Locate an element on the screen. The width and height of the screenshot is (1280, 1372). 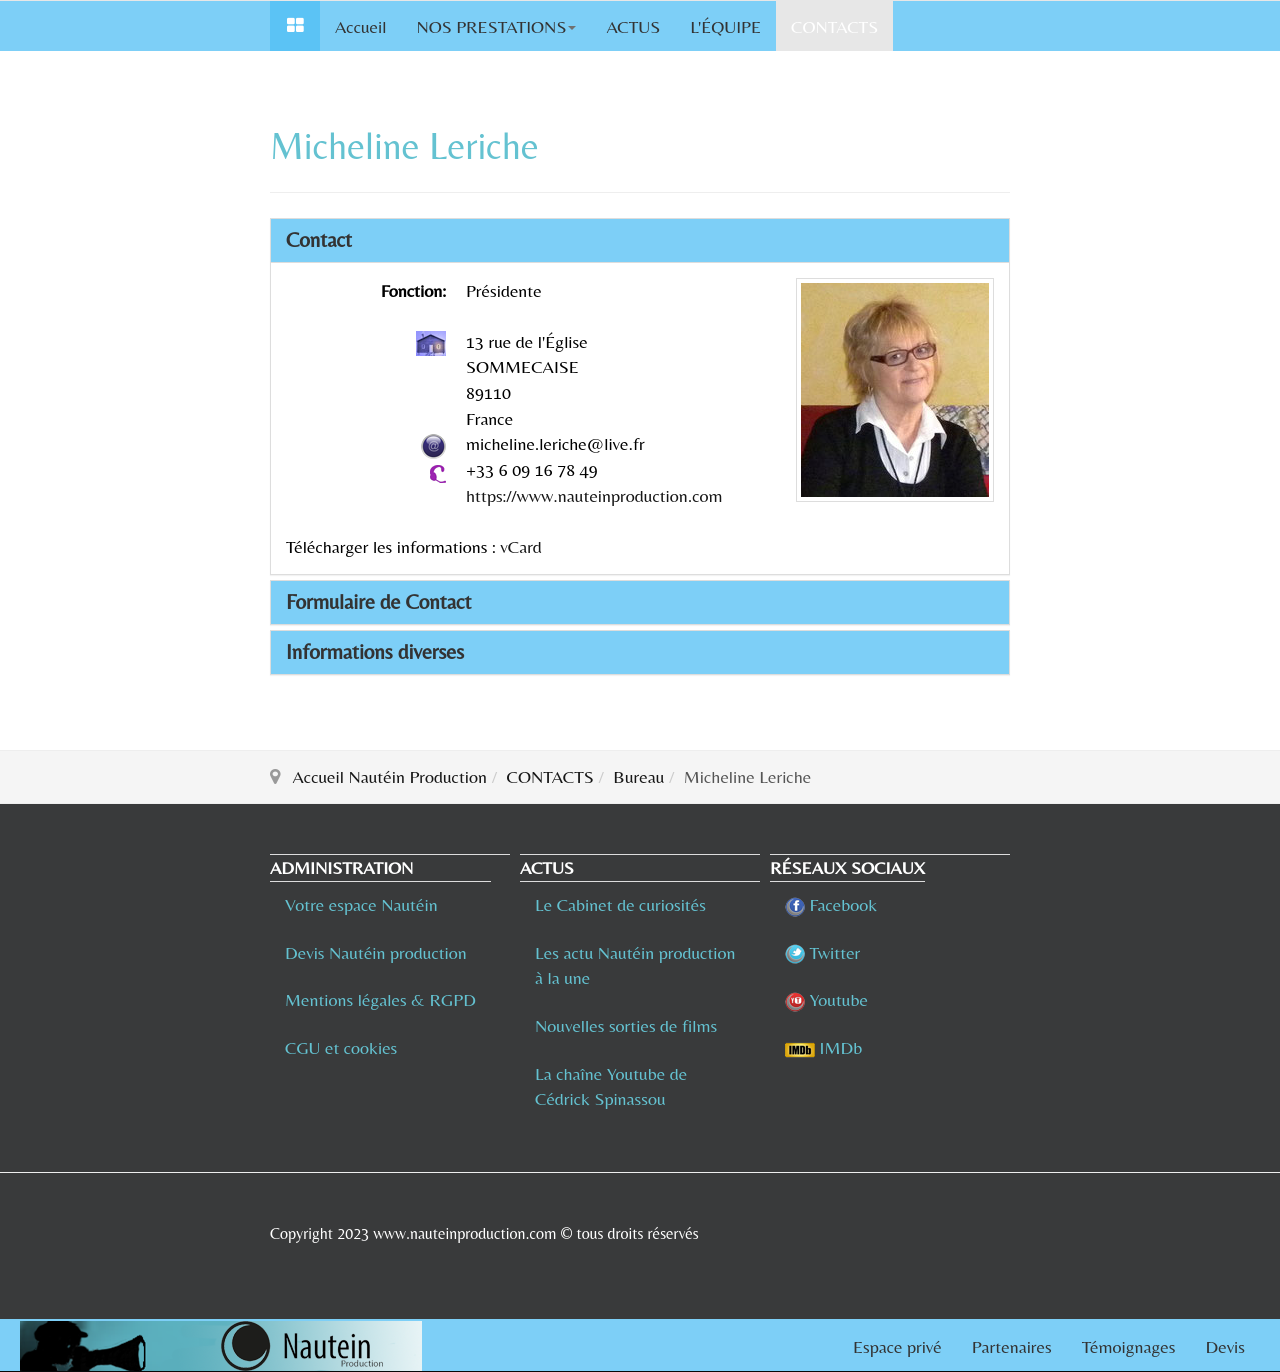
CGU et cookies is located at coordinates (341, 1047).